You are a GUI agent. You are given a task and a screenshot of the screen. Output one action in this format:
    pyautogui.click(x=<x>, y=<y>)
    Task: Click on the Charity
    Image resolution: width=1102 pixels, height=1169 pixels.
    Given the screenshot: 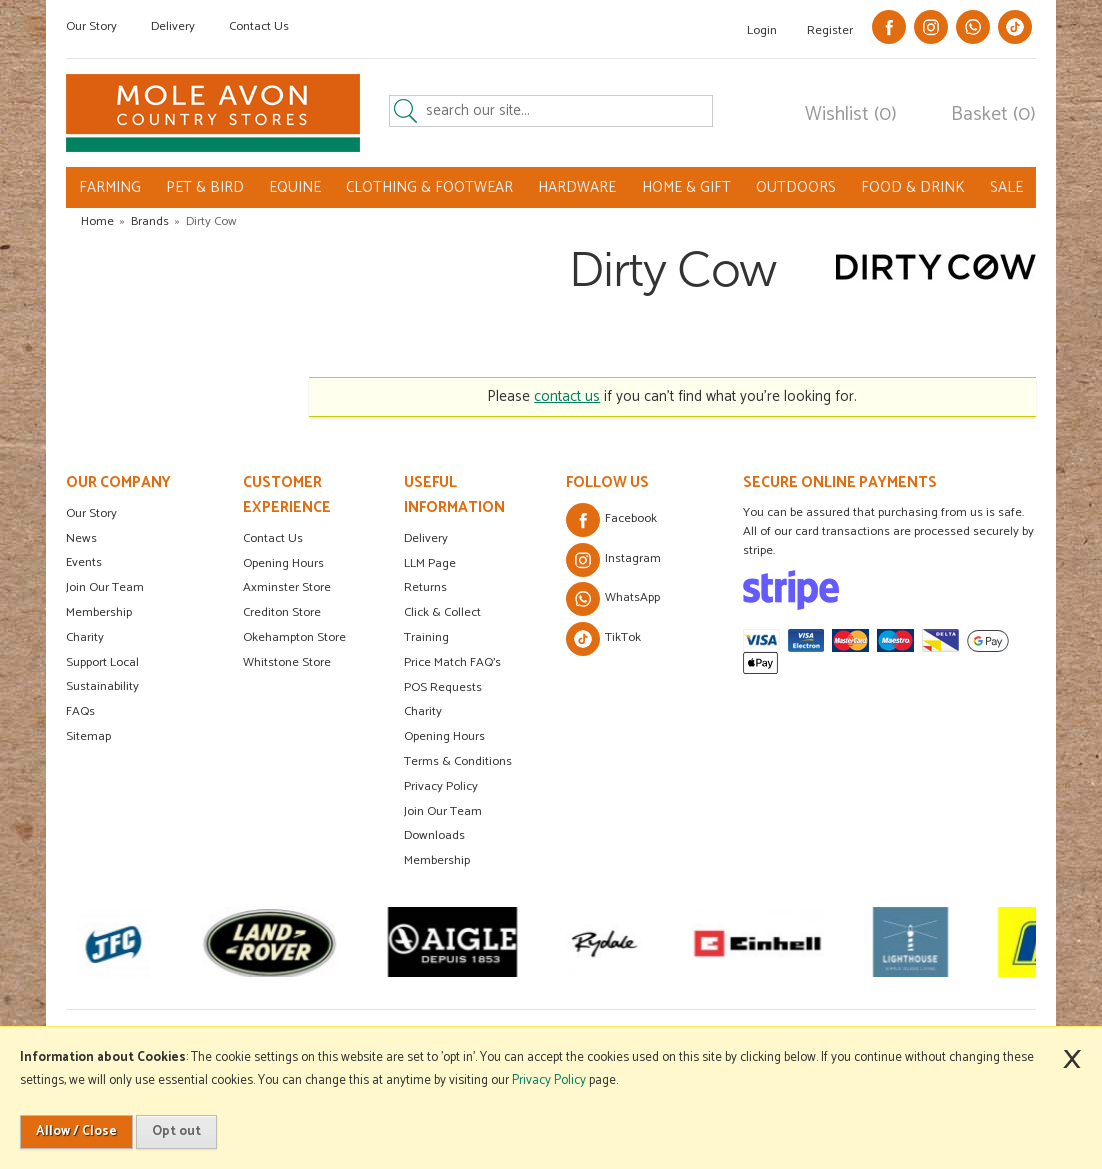 What is the action you would take?
    pyautogui.click(x=85, y=637)
    